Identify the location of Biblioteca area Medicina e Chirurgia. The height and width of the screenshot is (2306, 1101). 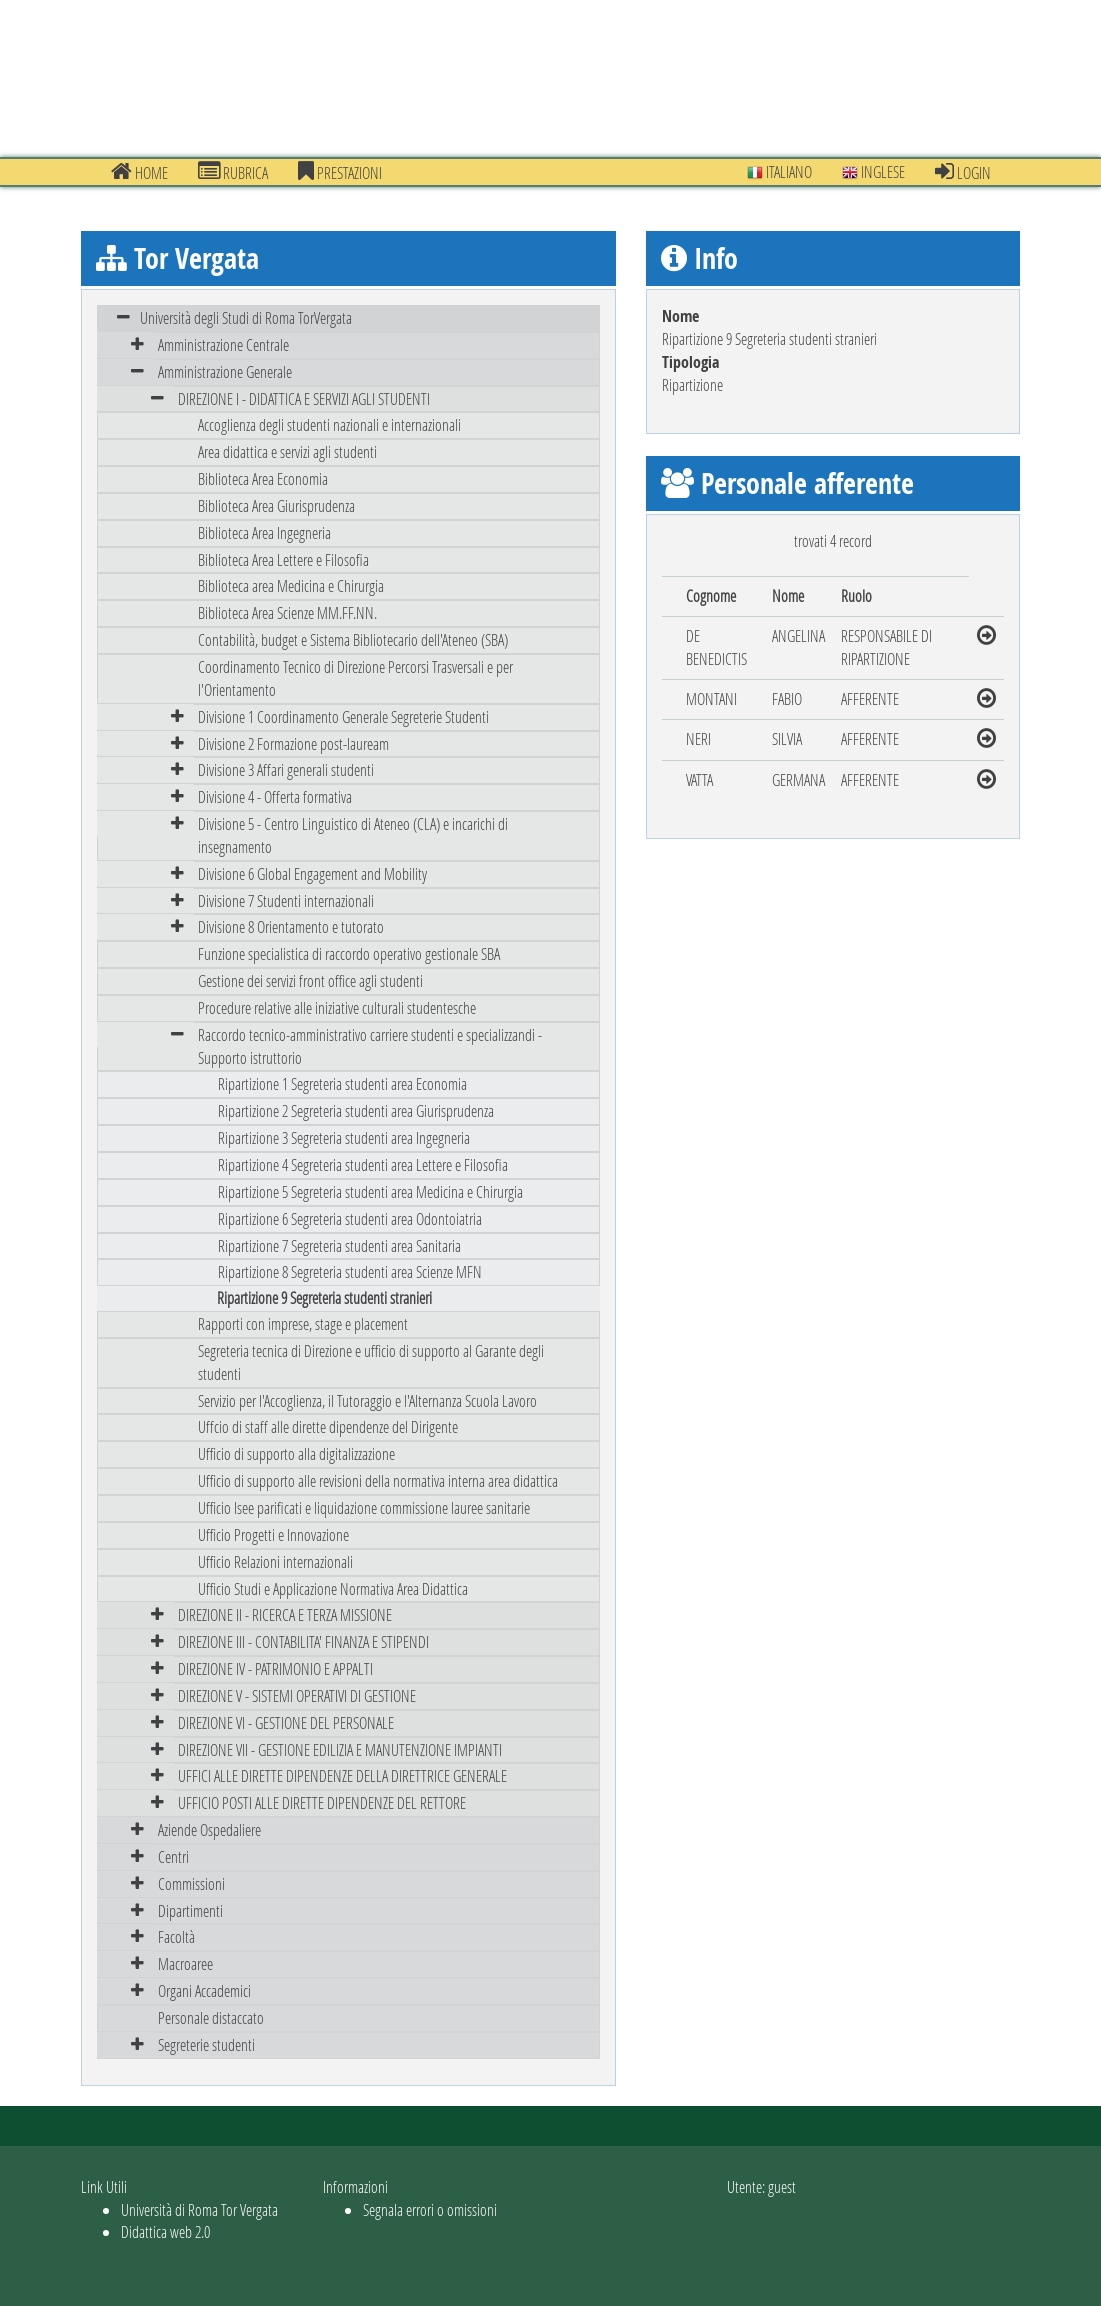
(291, 585).